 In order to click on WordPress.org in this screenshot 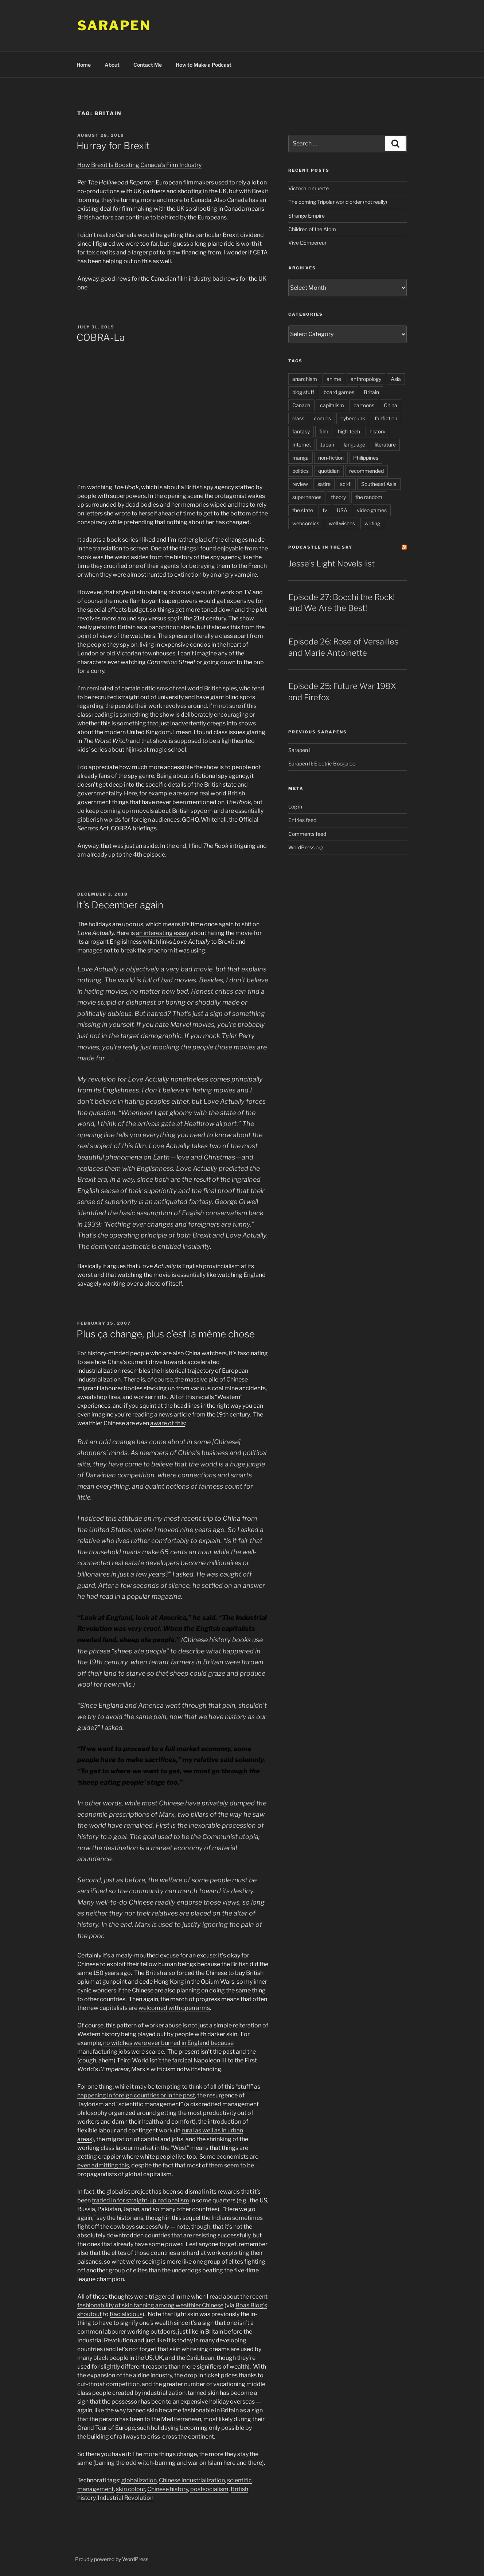, I will do `click(305, 847)`.